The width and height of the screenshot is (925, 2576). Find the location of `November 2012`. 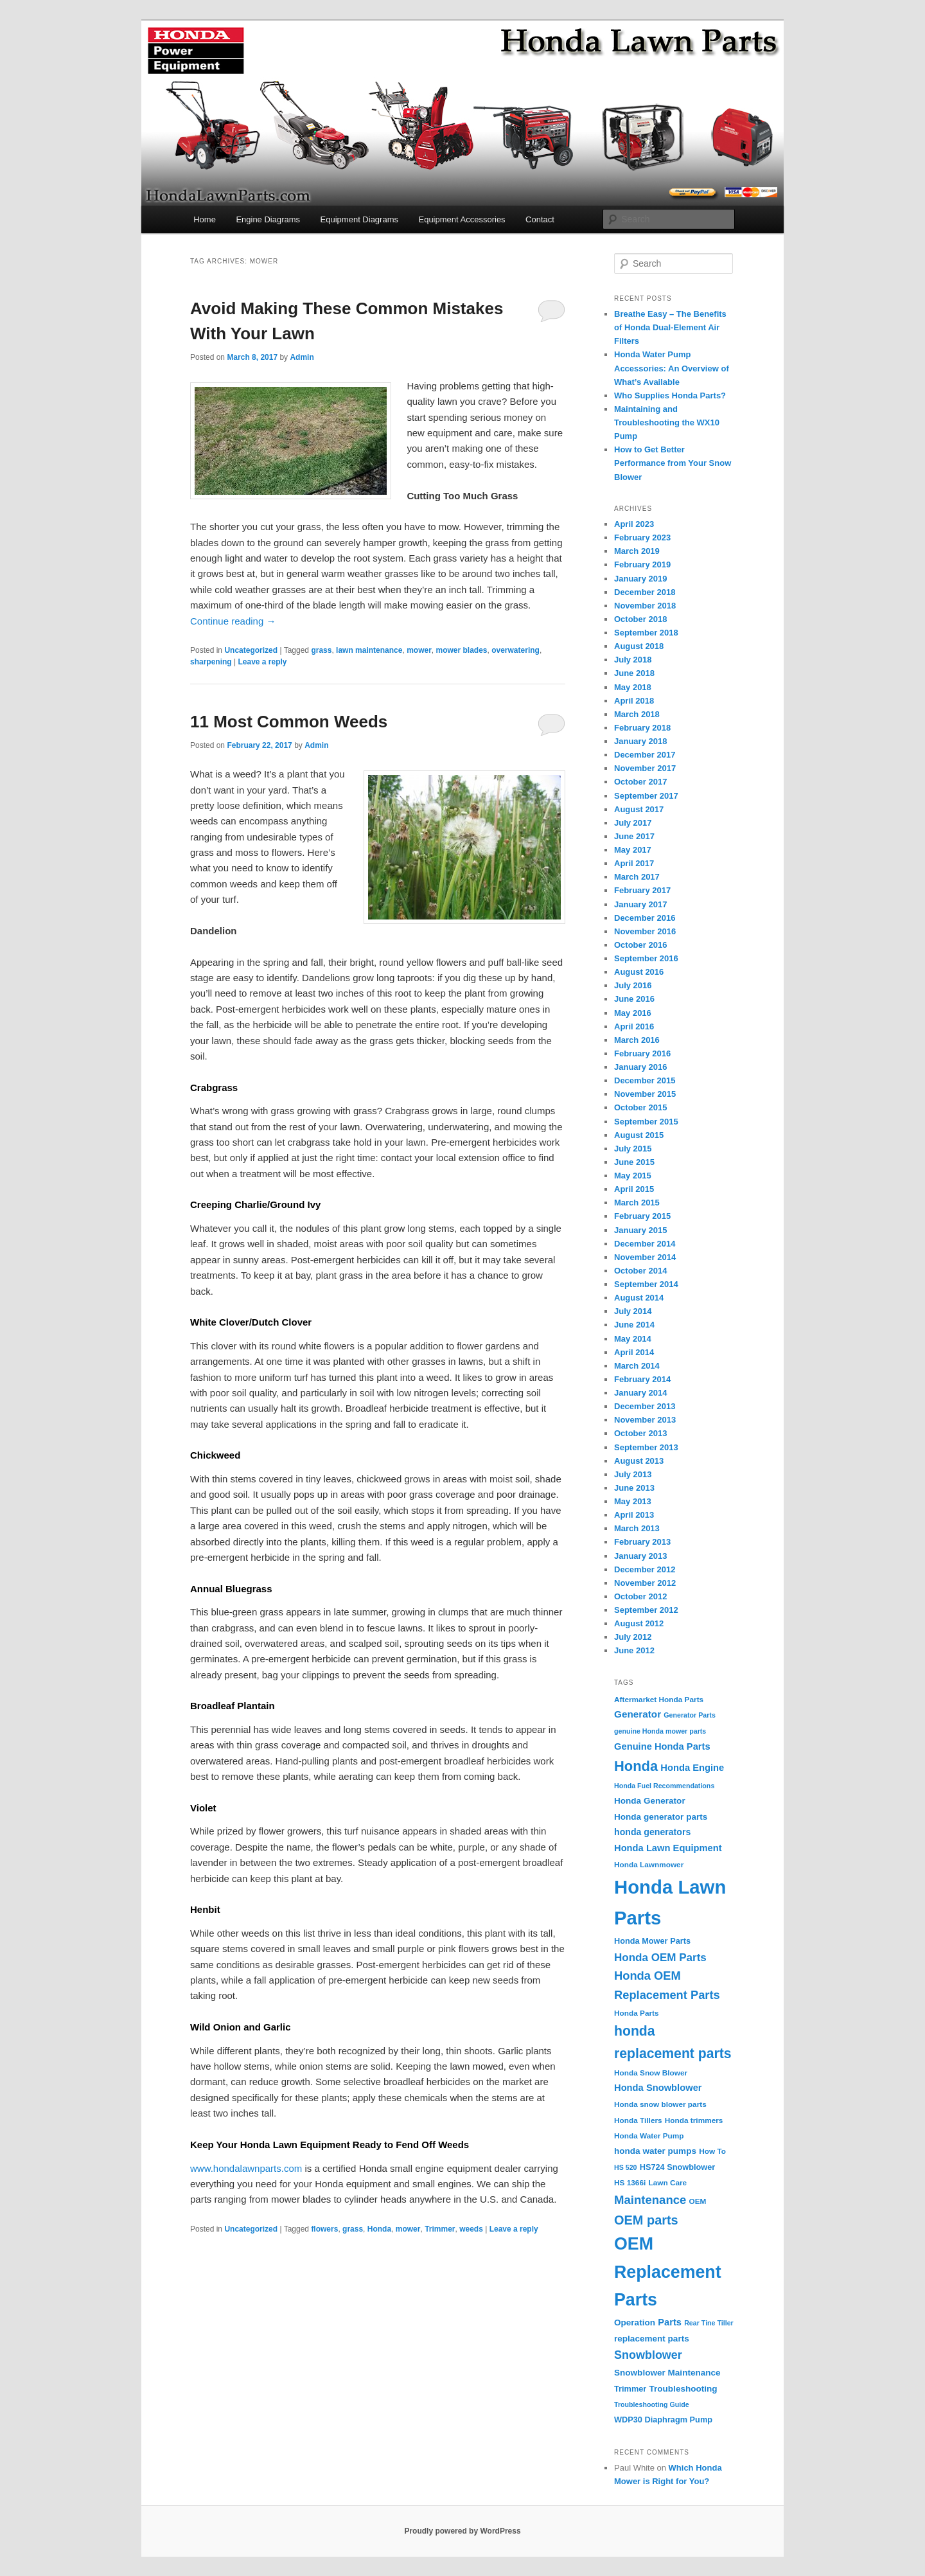

November 2012 is located at coordinates (645, 1583).